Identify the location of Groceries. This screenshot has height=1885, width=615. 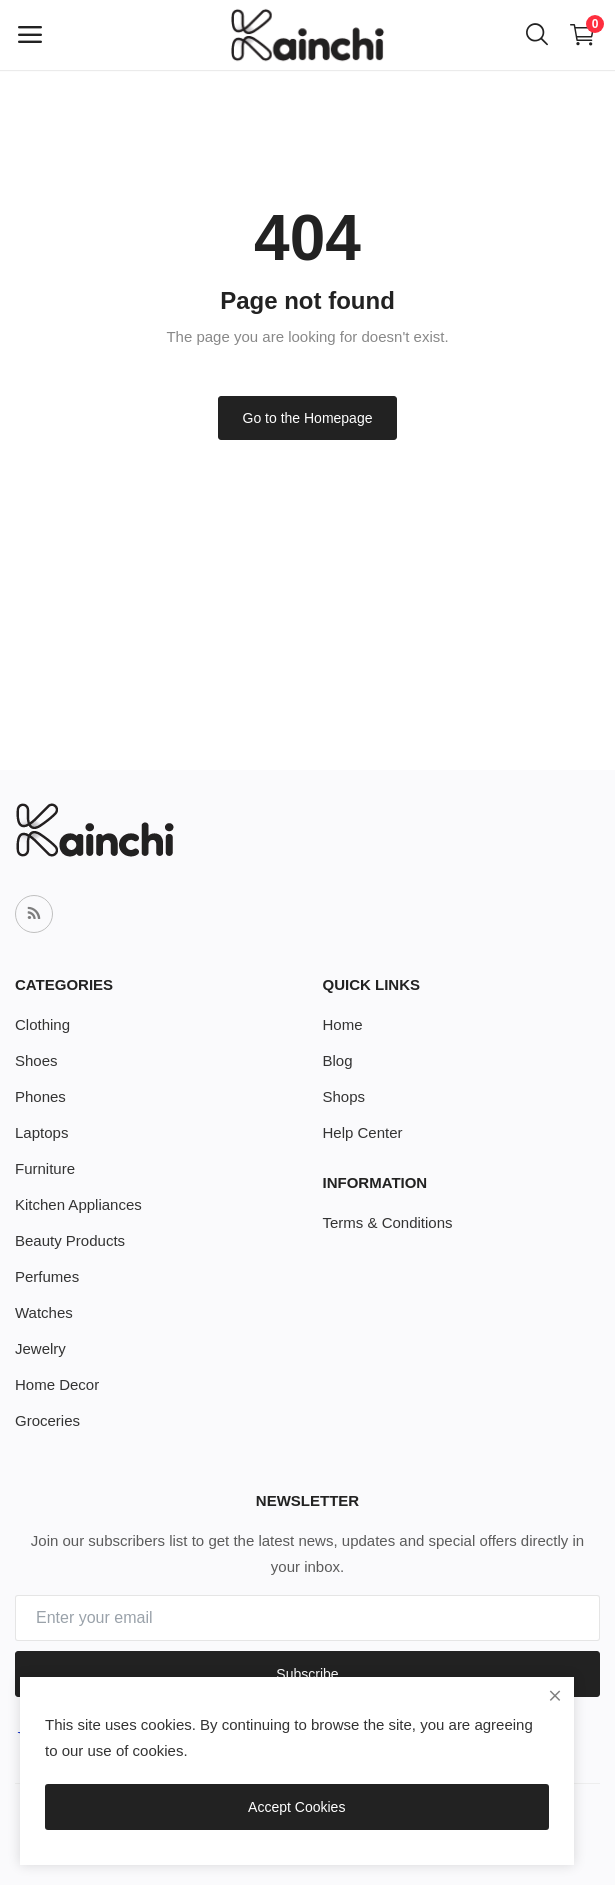
(47, 1420).